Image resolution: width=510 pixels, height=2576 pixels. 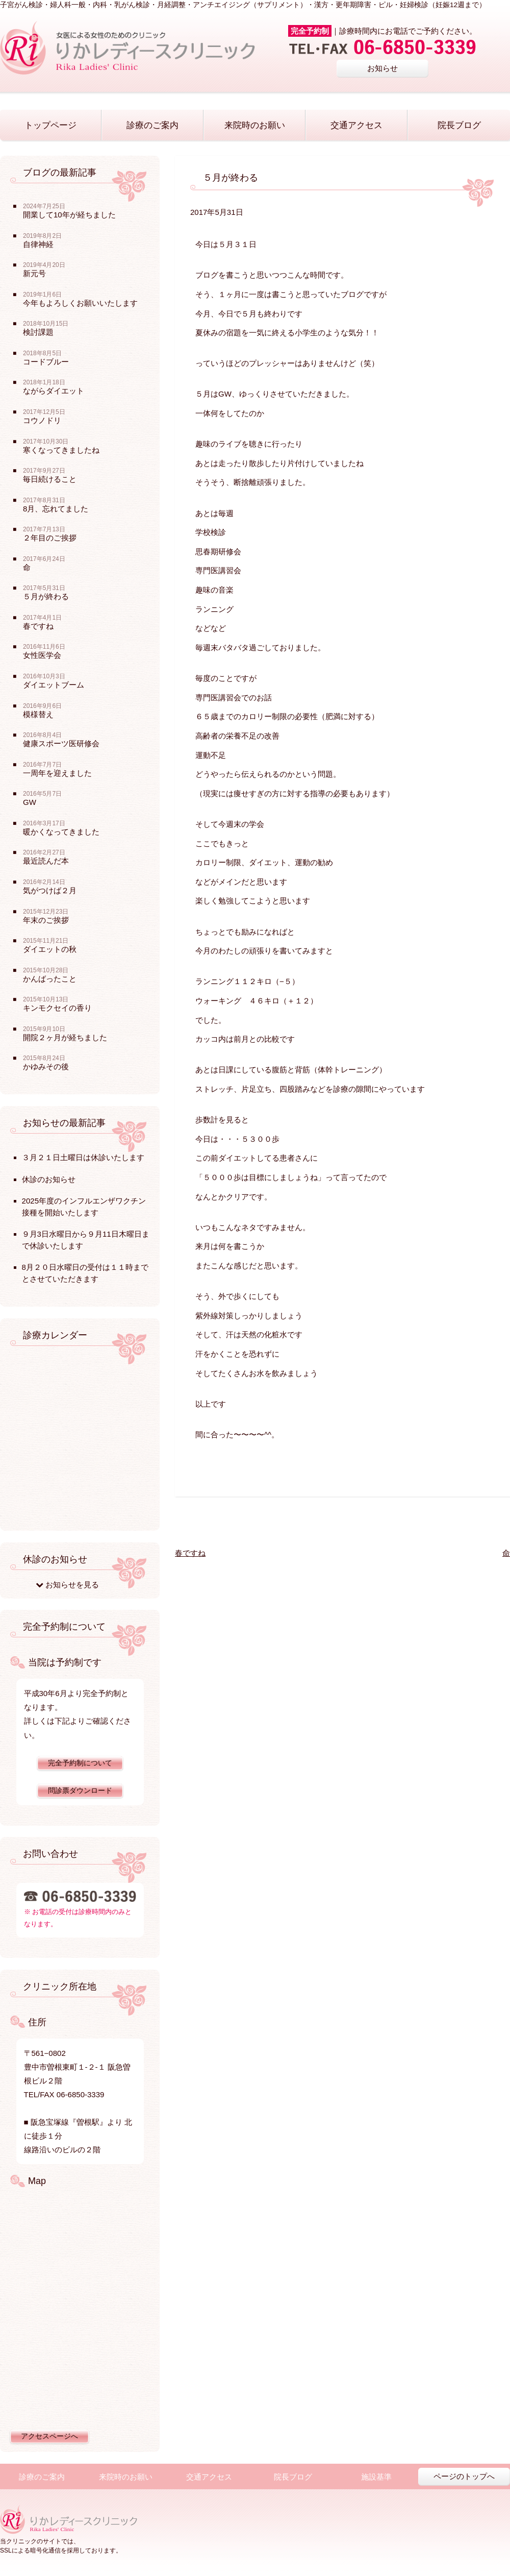 I want to click on コードブルー, so click(x=46, y=361).